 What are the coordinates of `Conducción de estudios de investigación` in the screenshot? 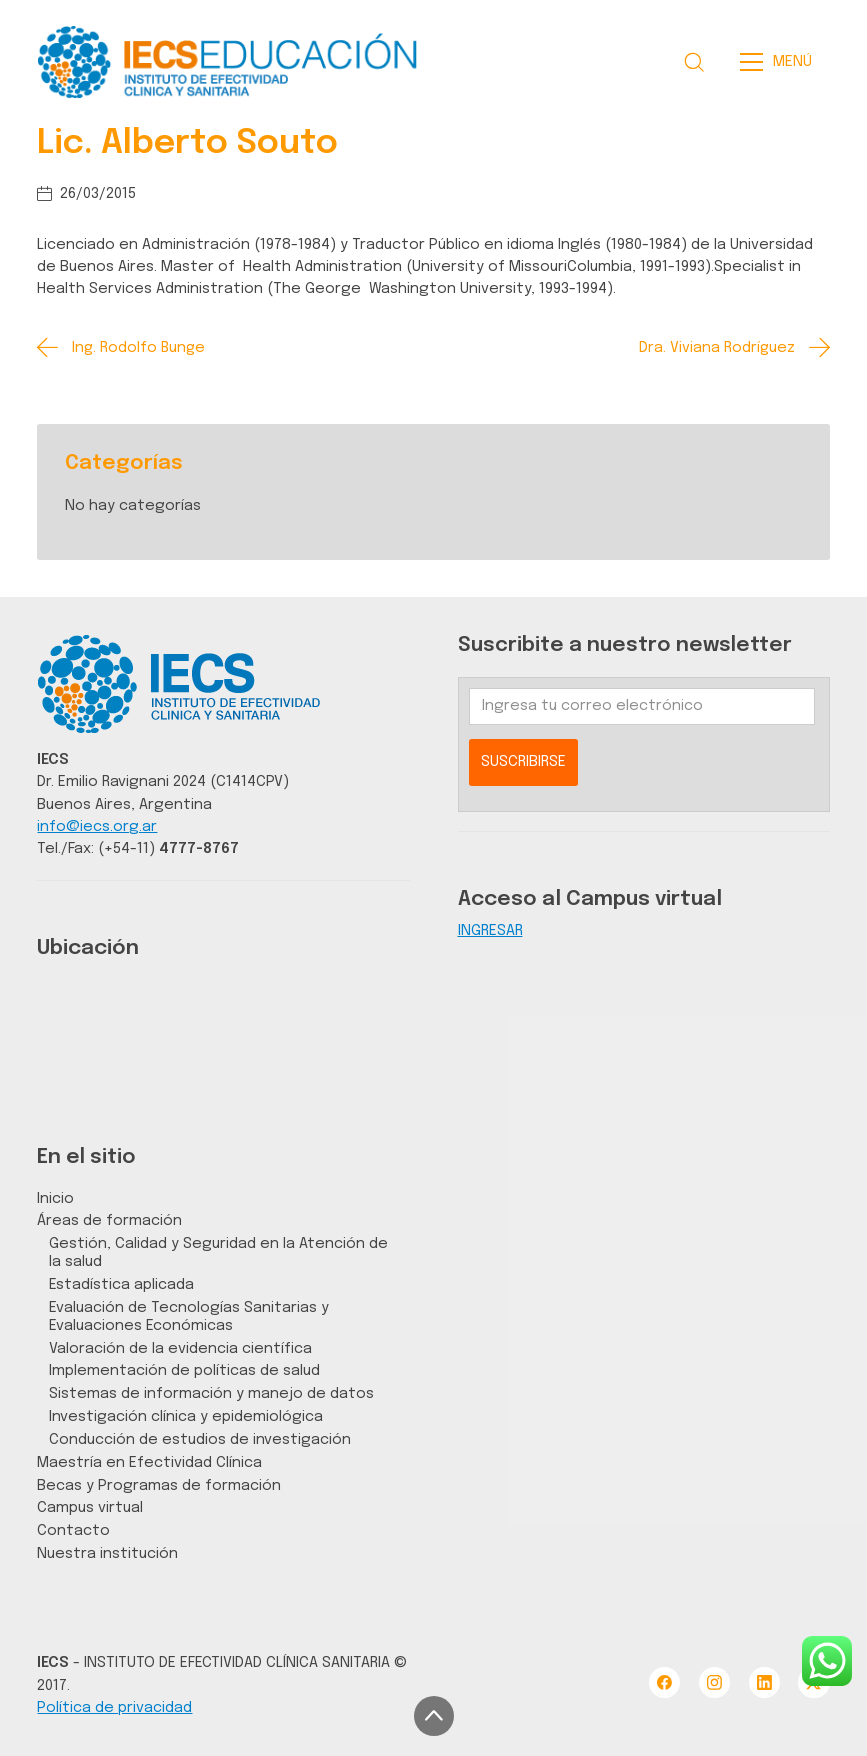 It's located at (200, 1439).